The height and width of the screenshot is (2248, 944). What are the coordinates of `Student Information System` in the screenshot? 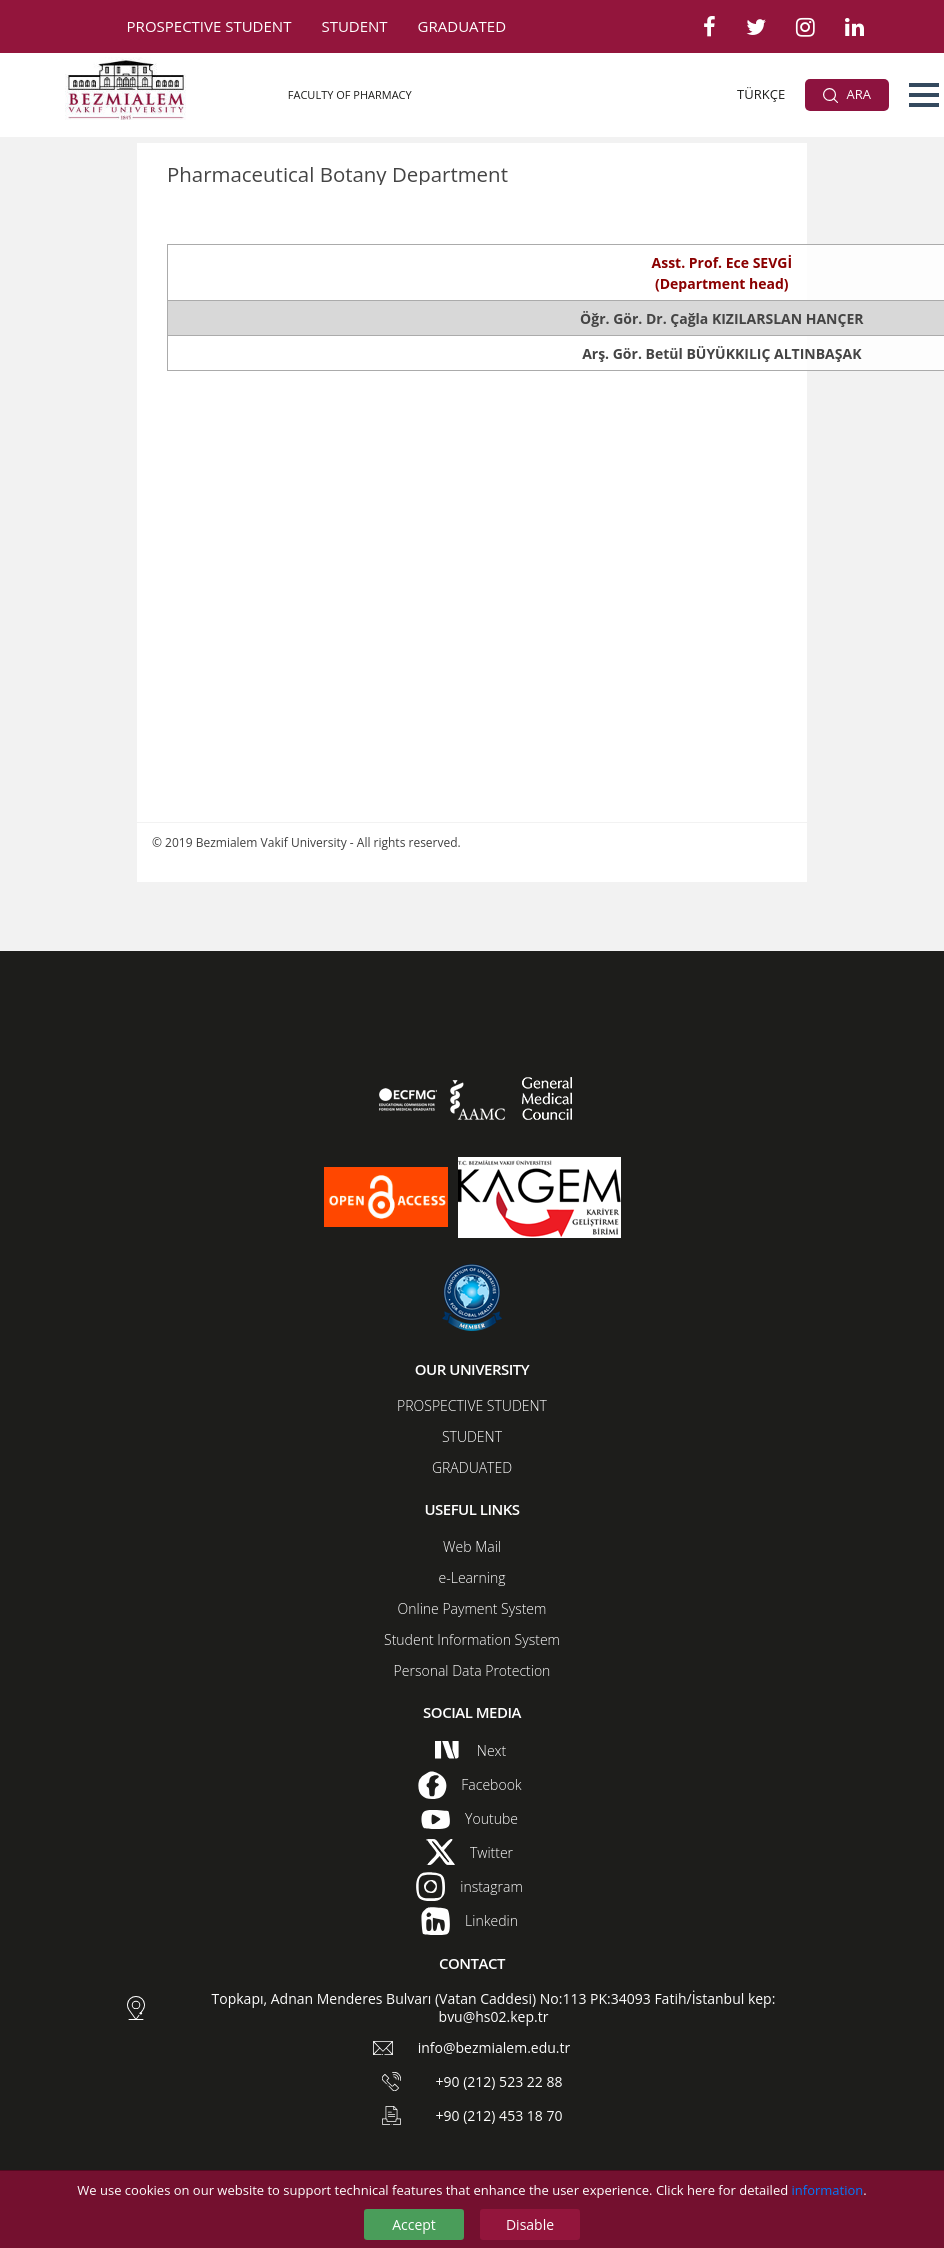 It's located at (472, 1639).